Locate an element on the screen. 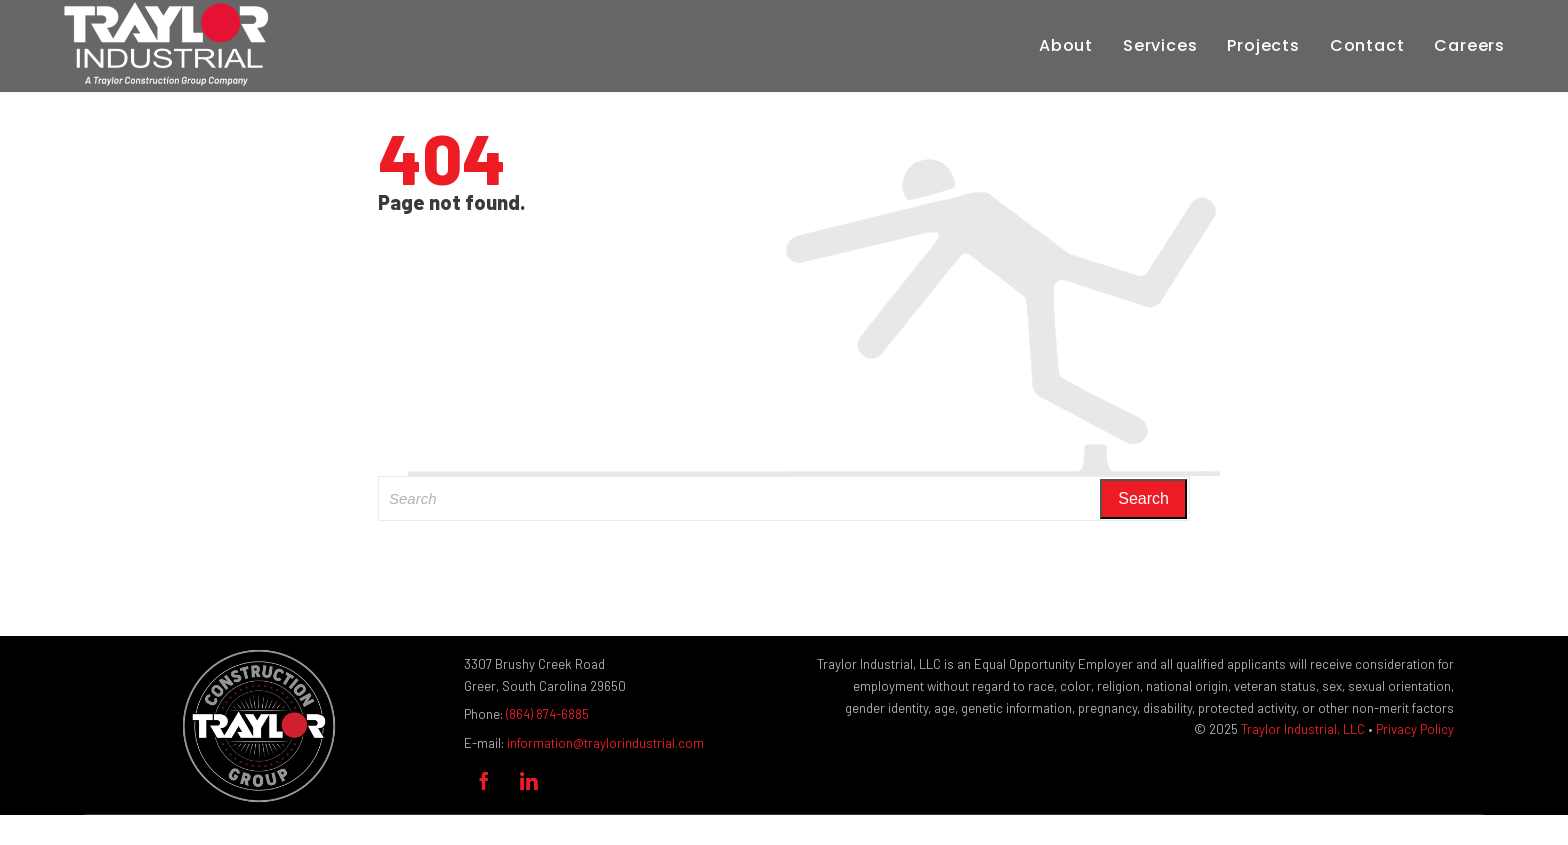 This screenshot has width=1568, height=845. Traylor Industrial, LLC is located at coordinates (1303, 729).